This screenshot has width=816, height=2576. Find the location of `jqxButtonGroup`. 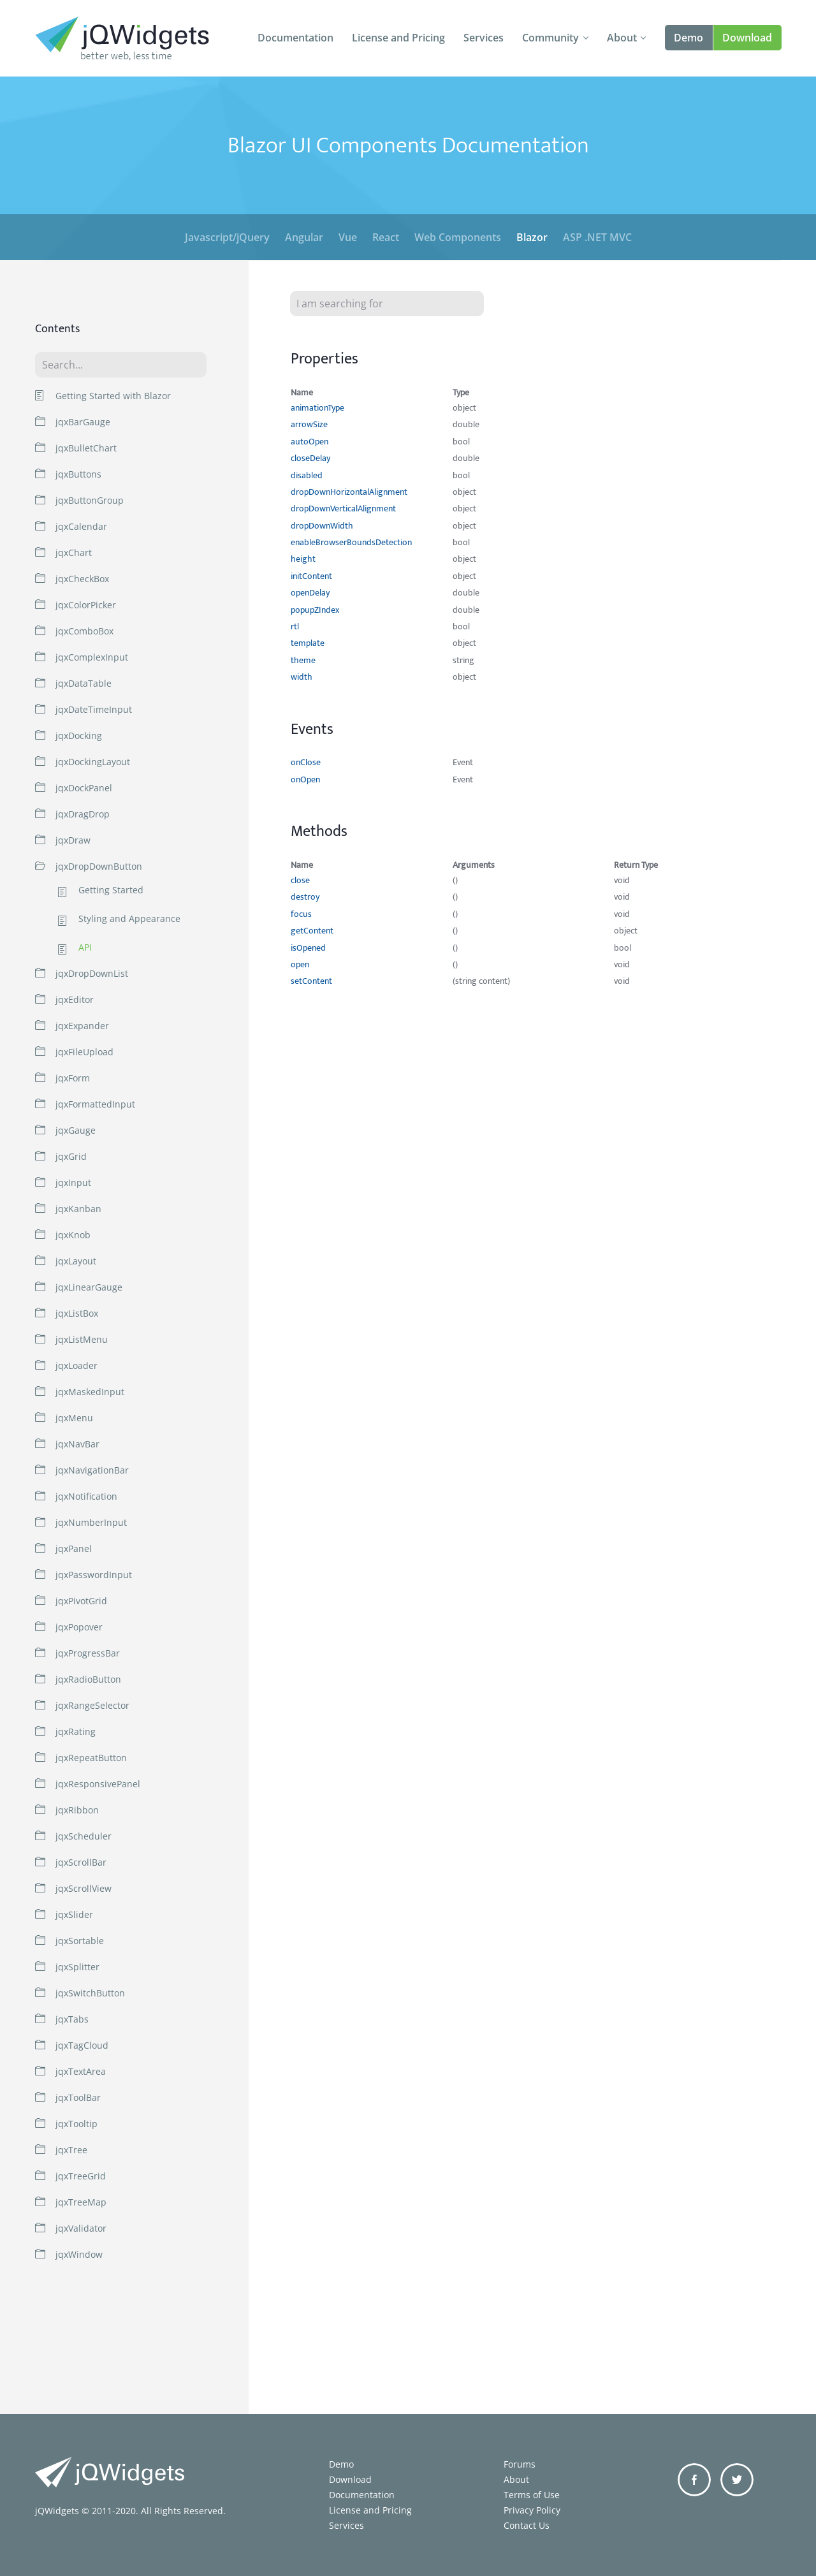

jqxButtonGroup is located at coordinates (89, 500).